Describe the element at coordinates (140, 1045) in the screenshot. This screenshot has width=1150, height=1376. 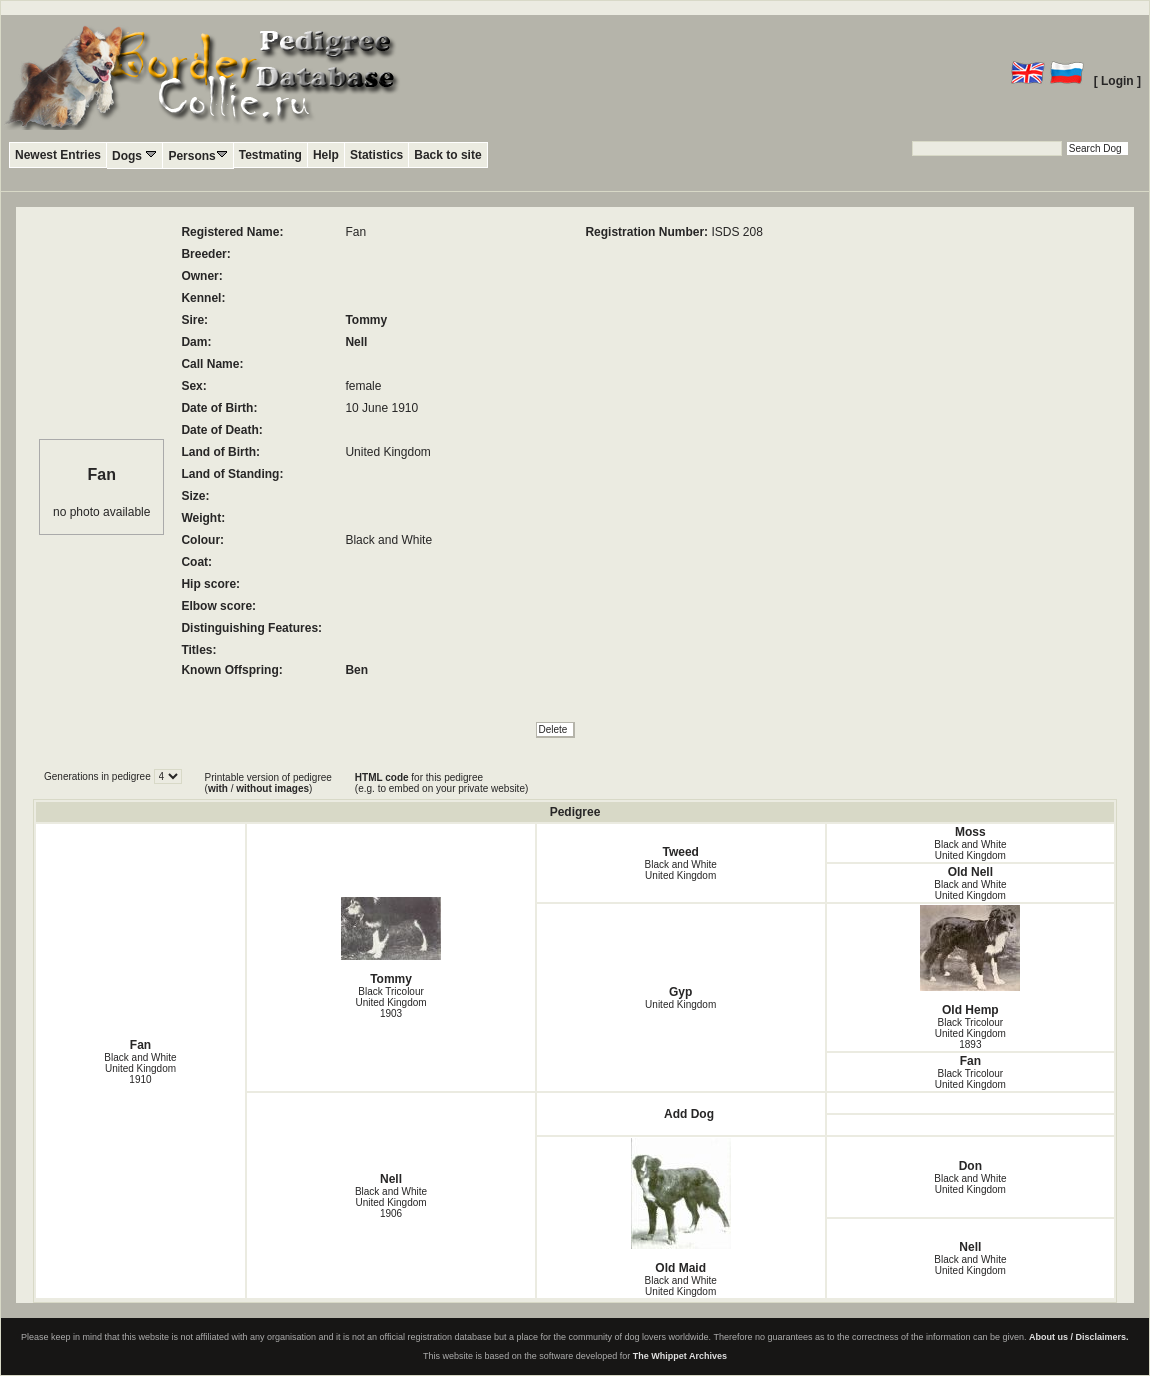
I see `Fan` at that location.